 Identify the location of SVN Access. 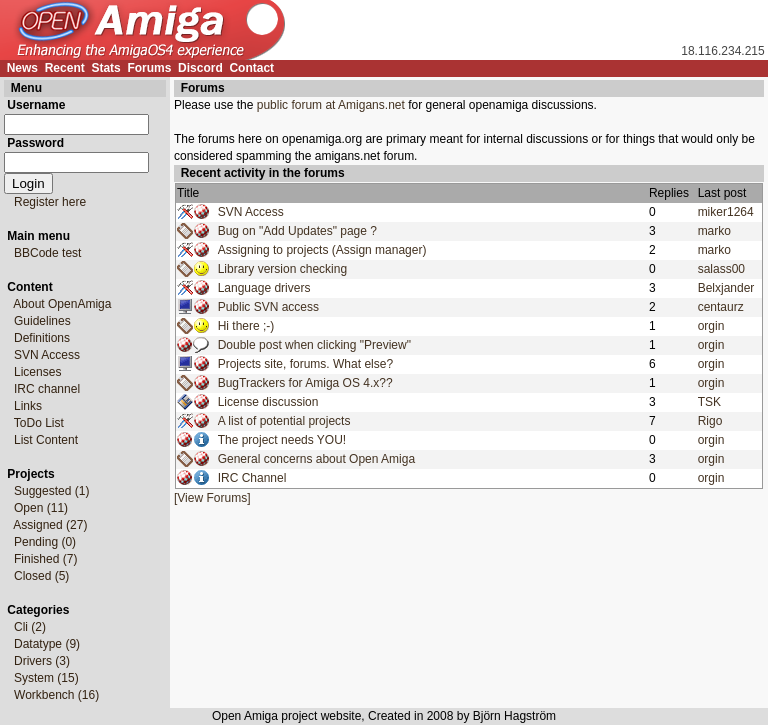
(251, 212).